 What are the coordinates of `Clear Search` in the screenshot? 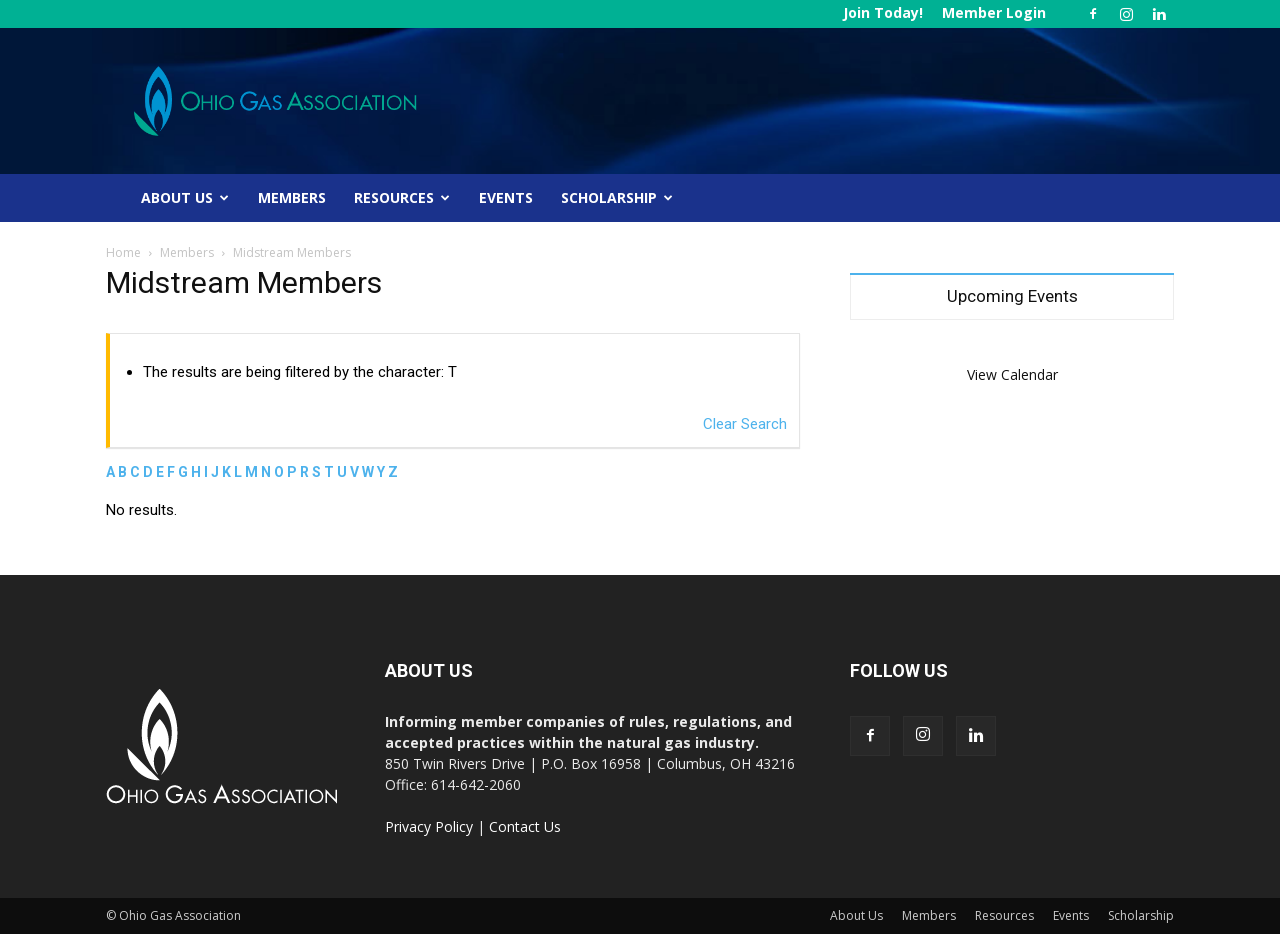 It's located at (745, 424).